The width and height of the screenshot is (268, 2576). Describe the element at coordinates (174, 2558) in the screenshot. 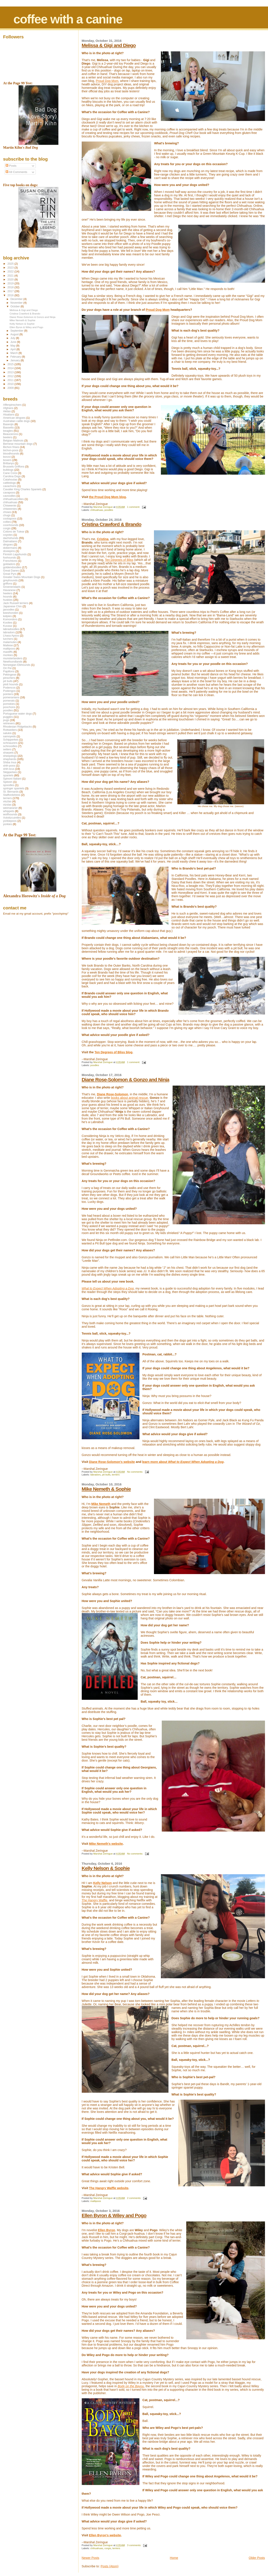

I see `Home` at that location.